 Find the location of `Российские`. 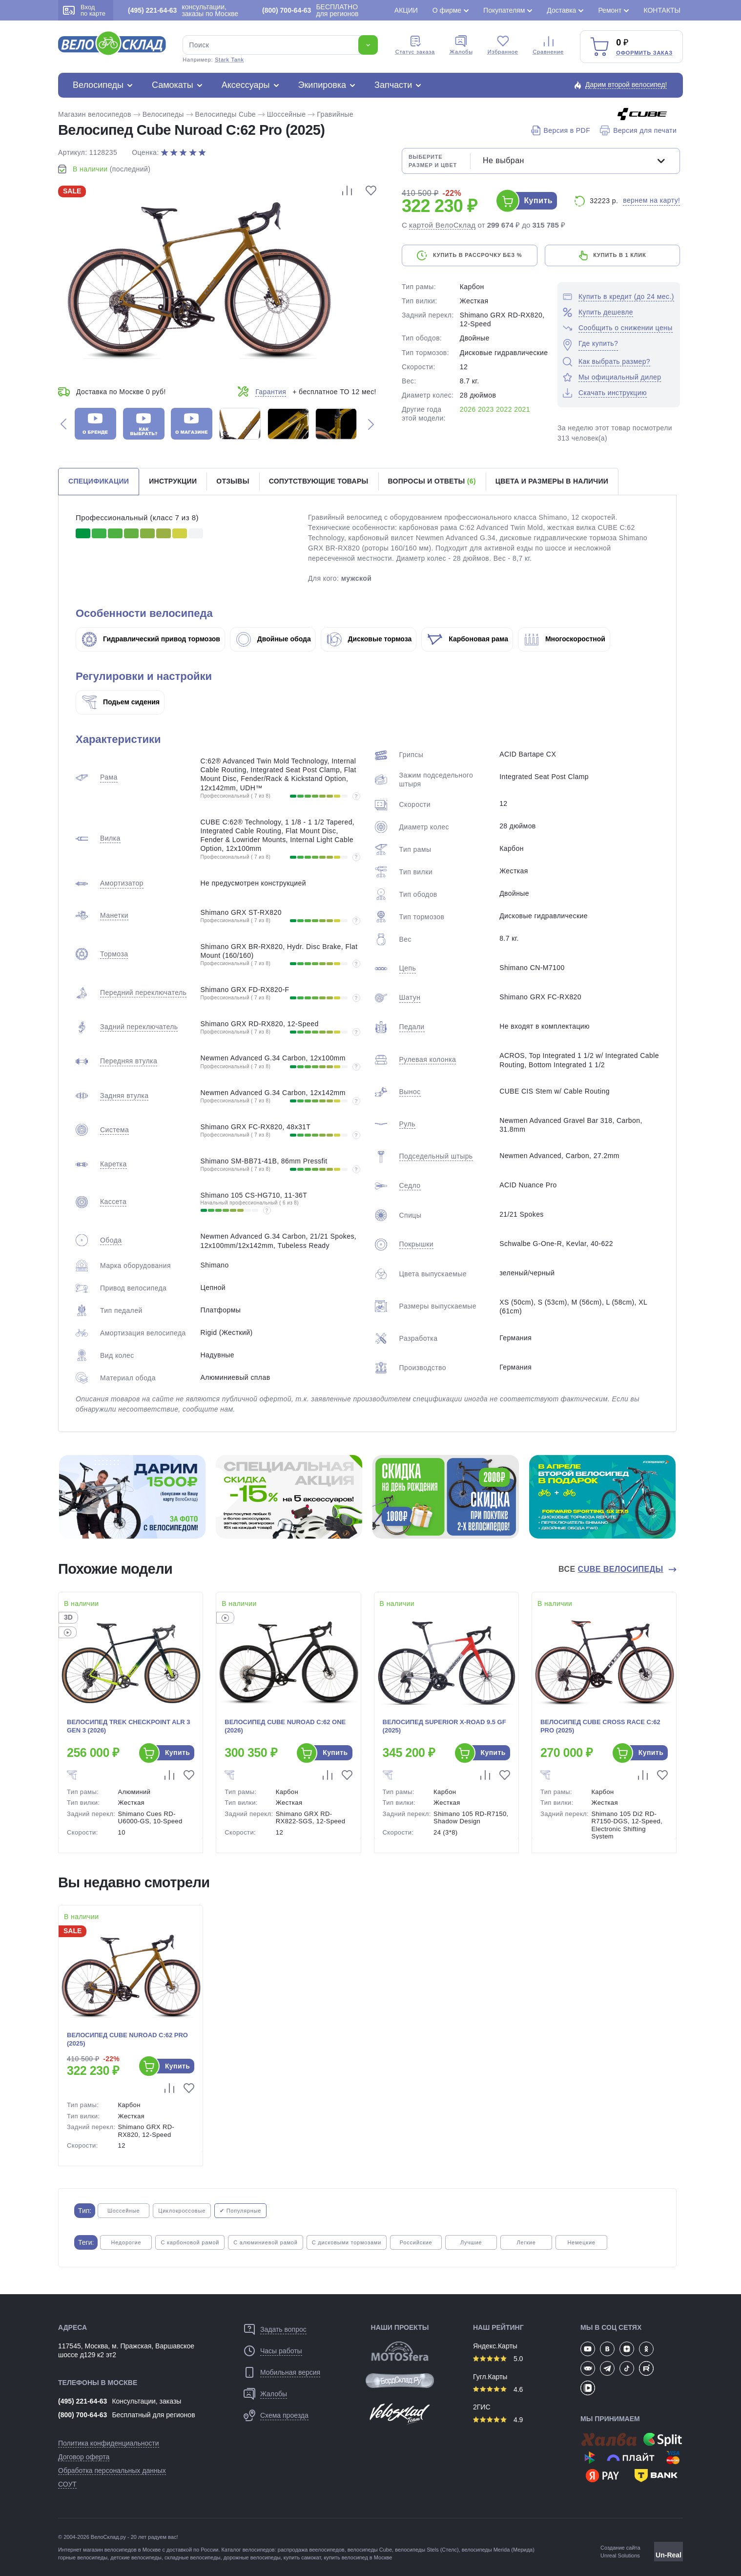

Российские is located at coordinates (416, 2242).